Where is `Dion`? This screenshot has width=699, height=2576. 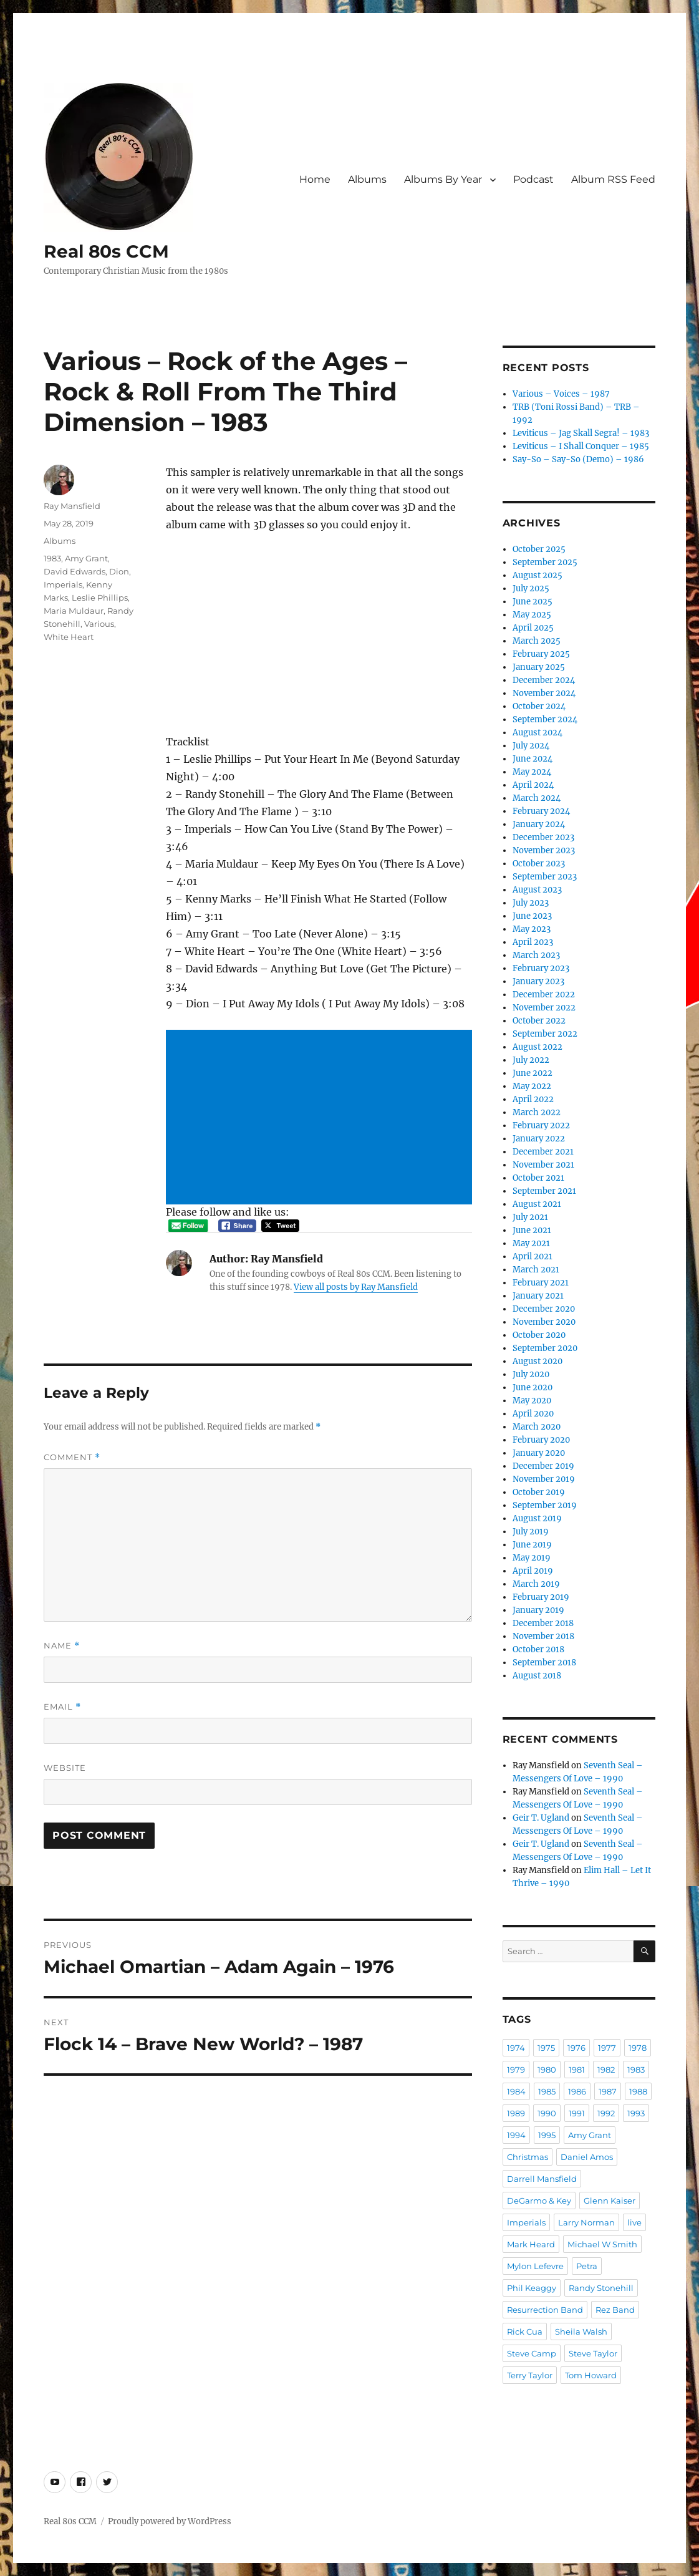 Dion is located at coordinates (119, 571).